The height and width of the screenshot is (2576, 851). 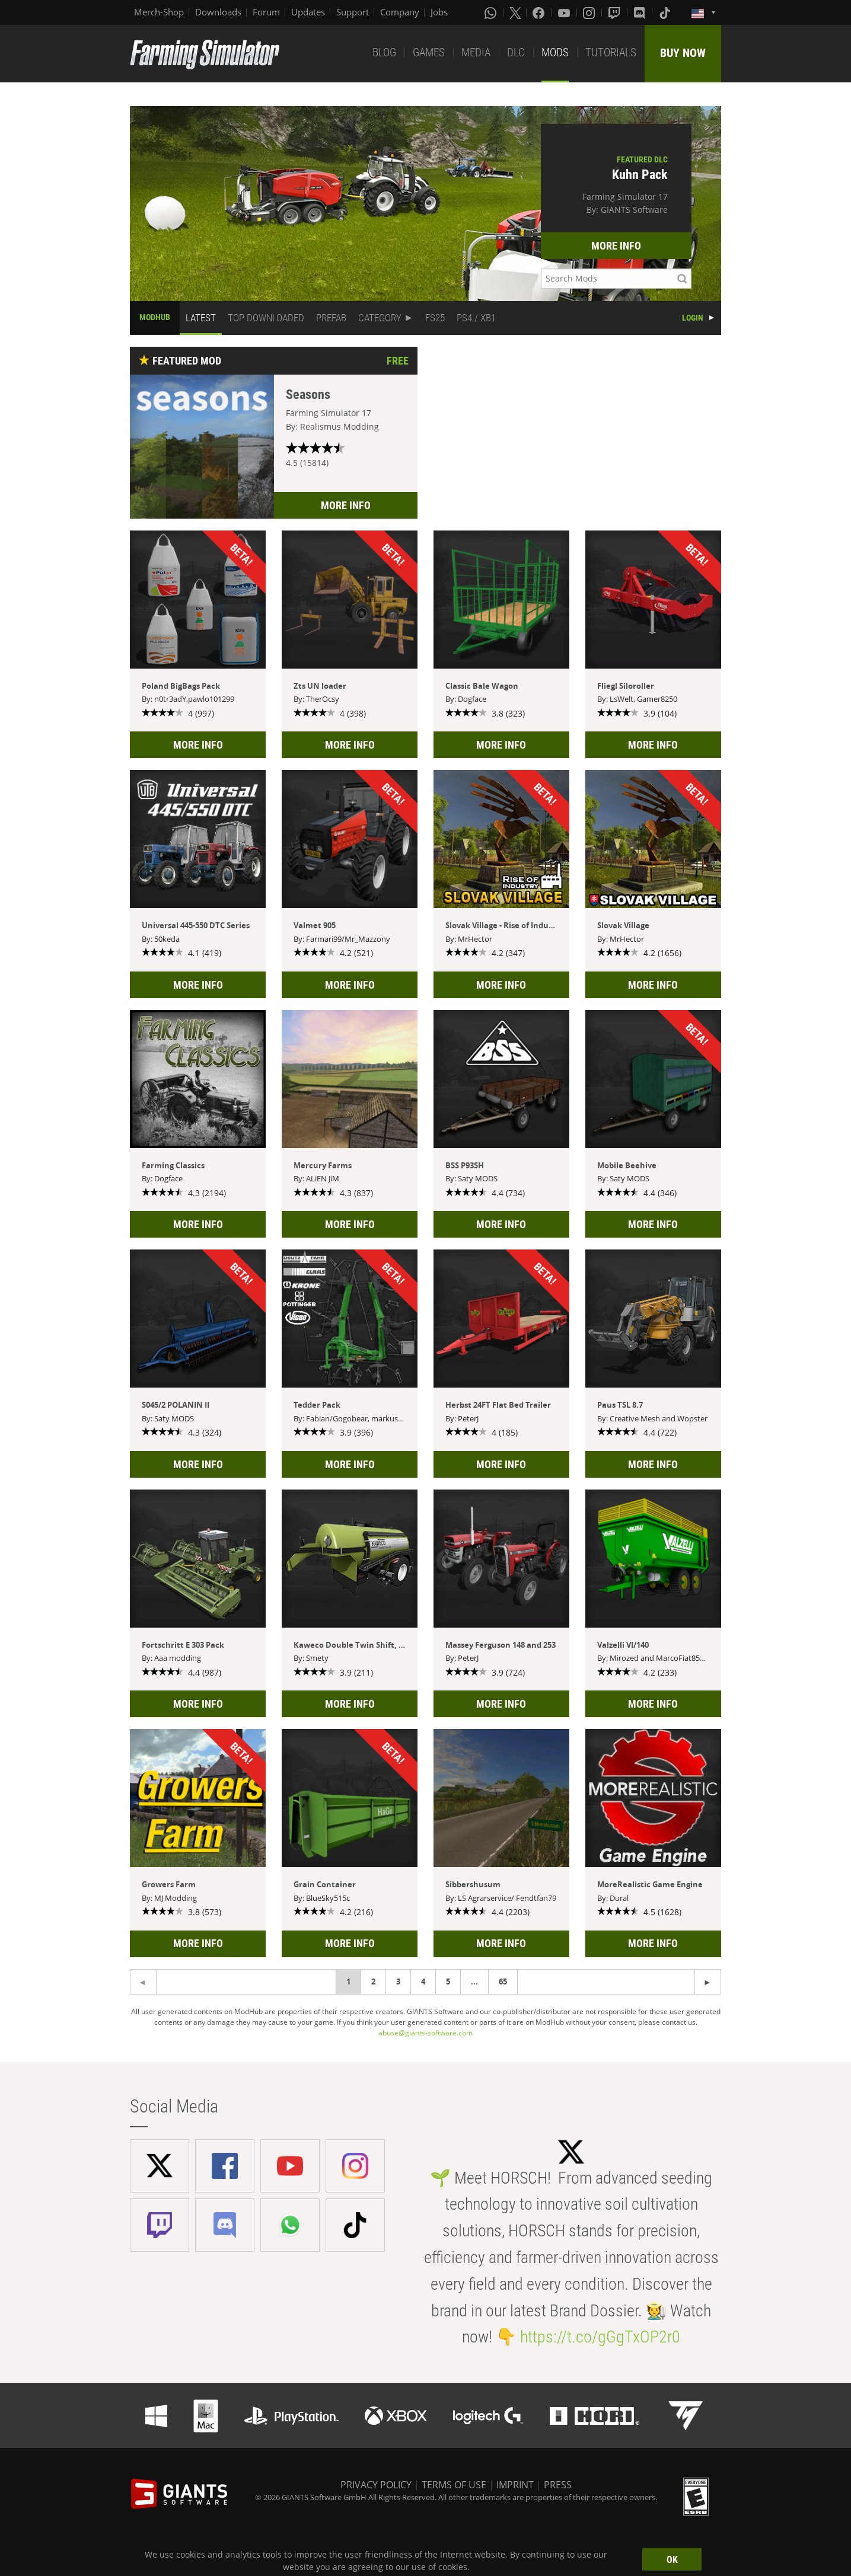 I want to click on [Discord], so click(x=640, y=12).